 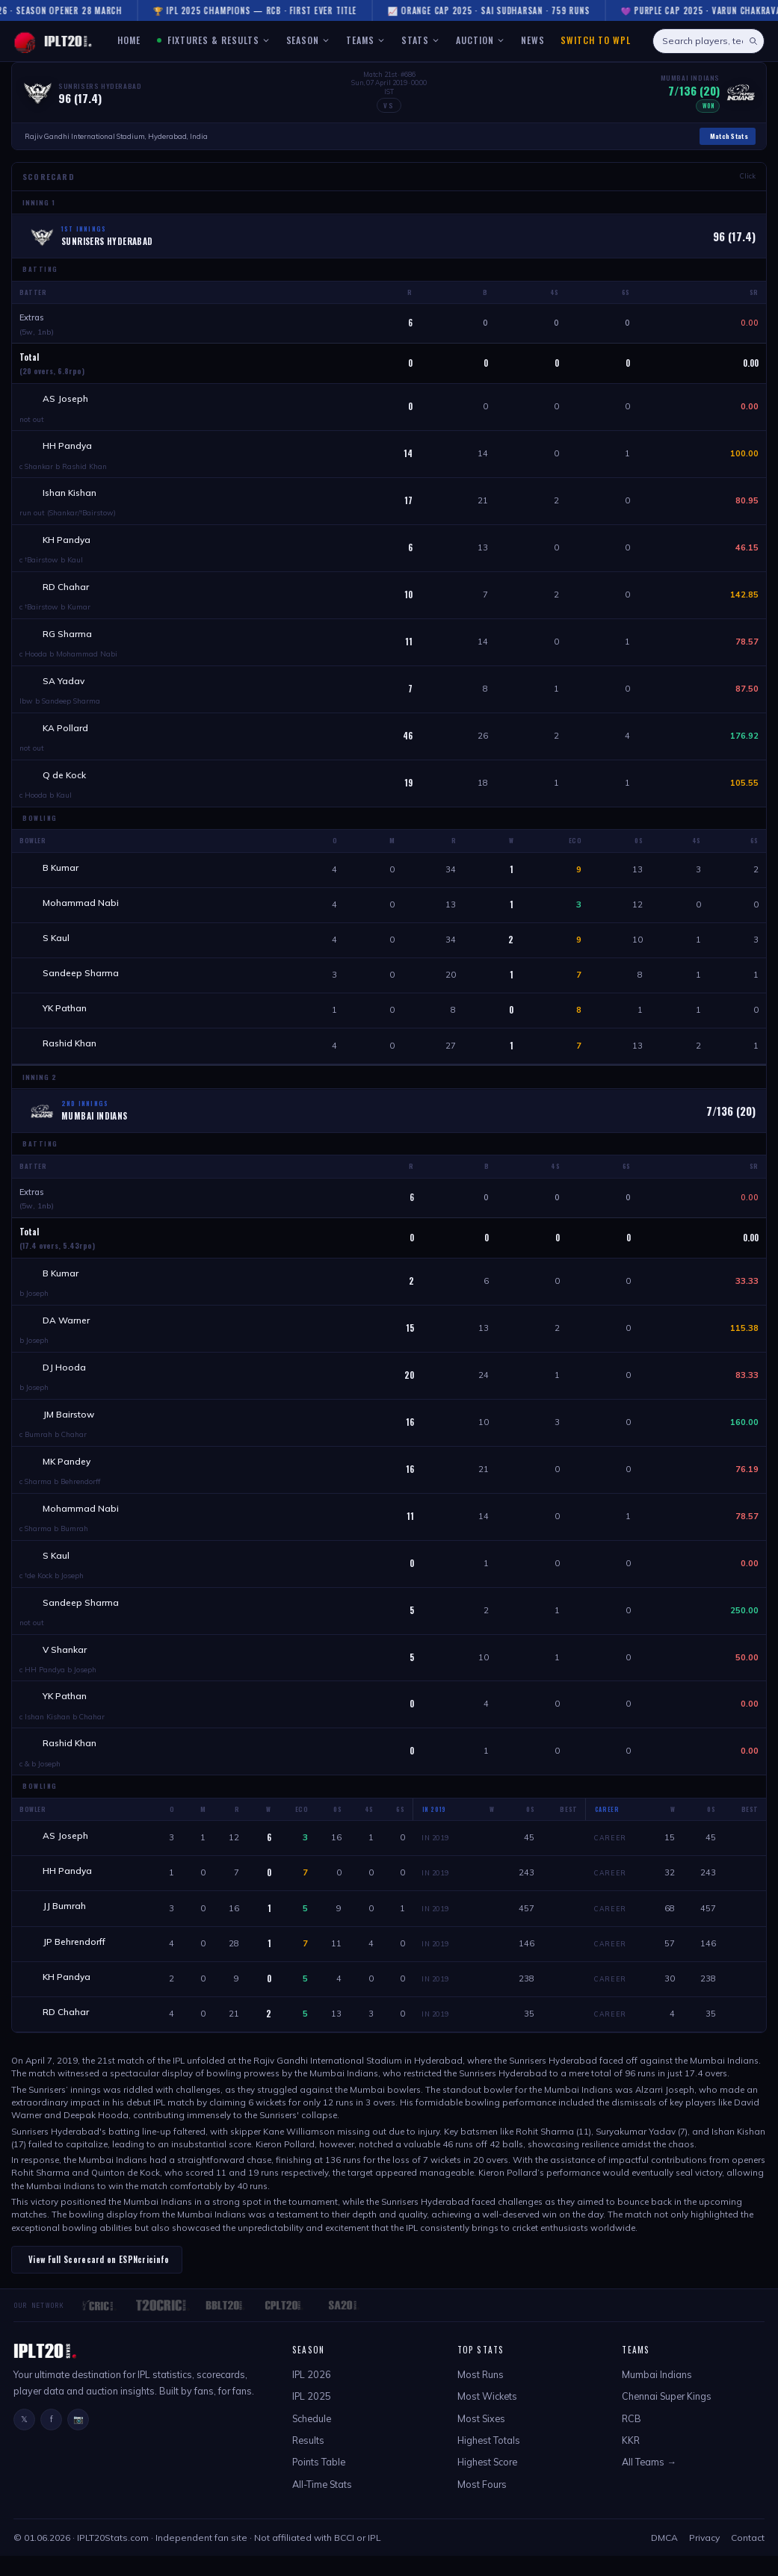 I want to click on HOME, so click(x=129, y=40).